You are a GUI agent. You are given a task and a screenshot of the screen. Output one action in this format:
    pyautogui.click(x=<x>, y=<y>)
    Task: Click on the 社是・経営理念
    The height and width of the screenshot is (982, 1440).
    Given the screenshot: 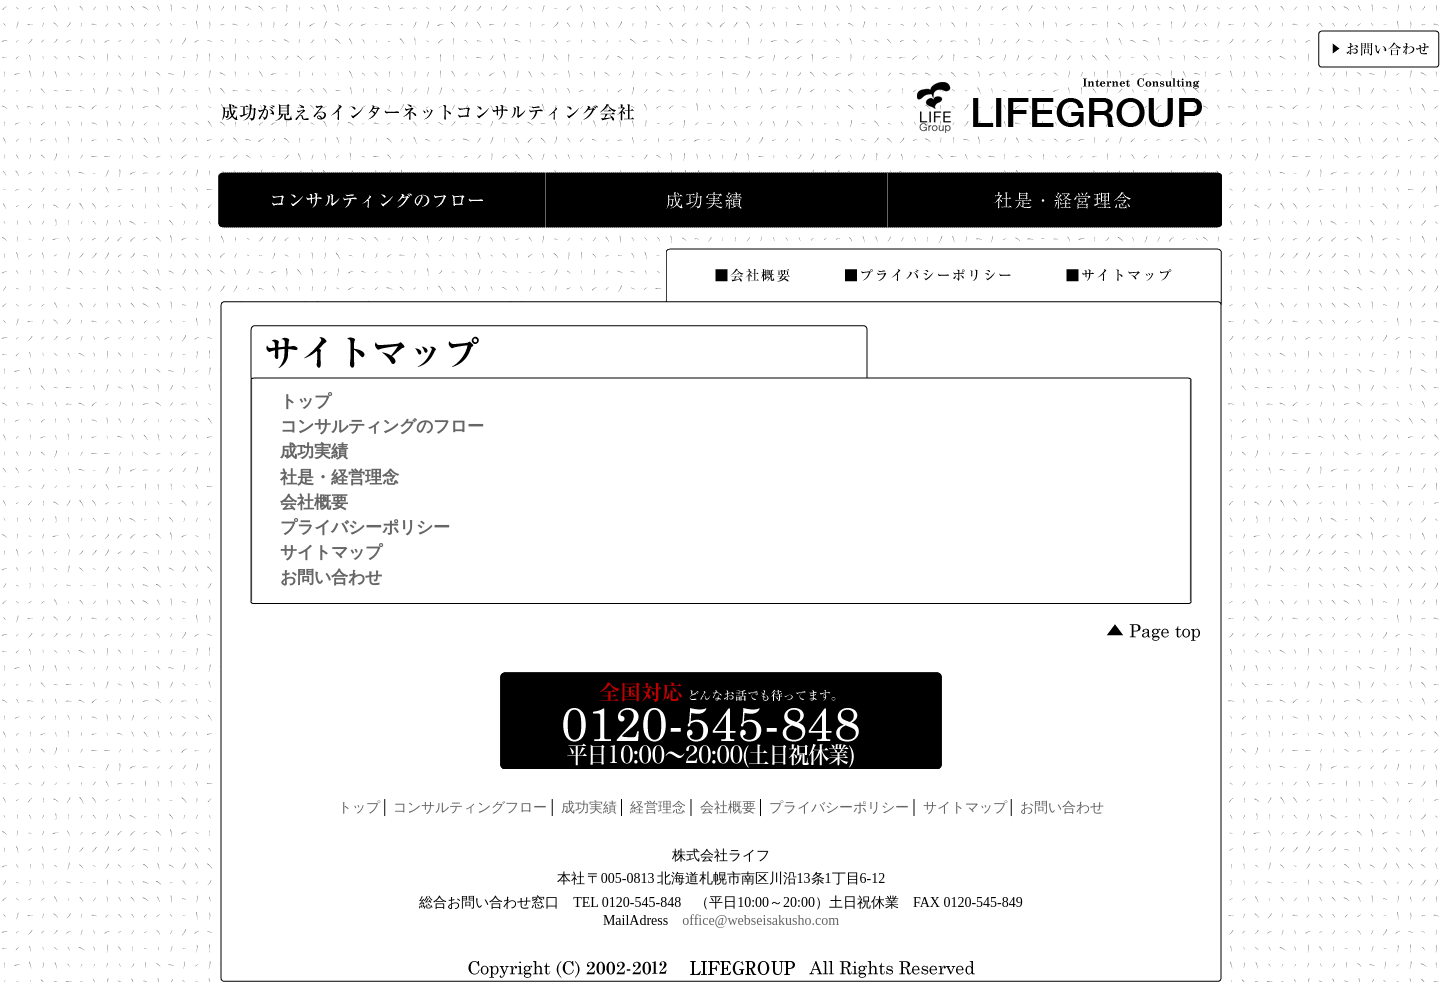 What is the action you would take?
    pyautogui.click(x=339, y=477)
    